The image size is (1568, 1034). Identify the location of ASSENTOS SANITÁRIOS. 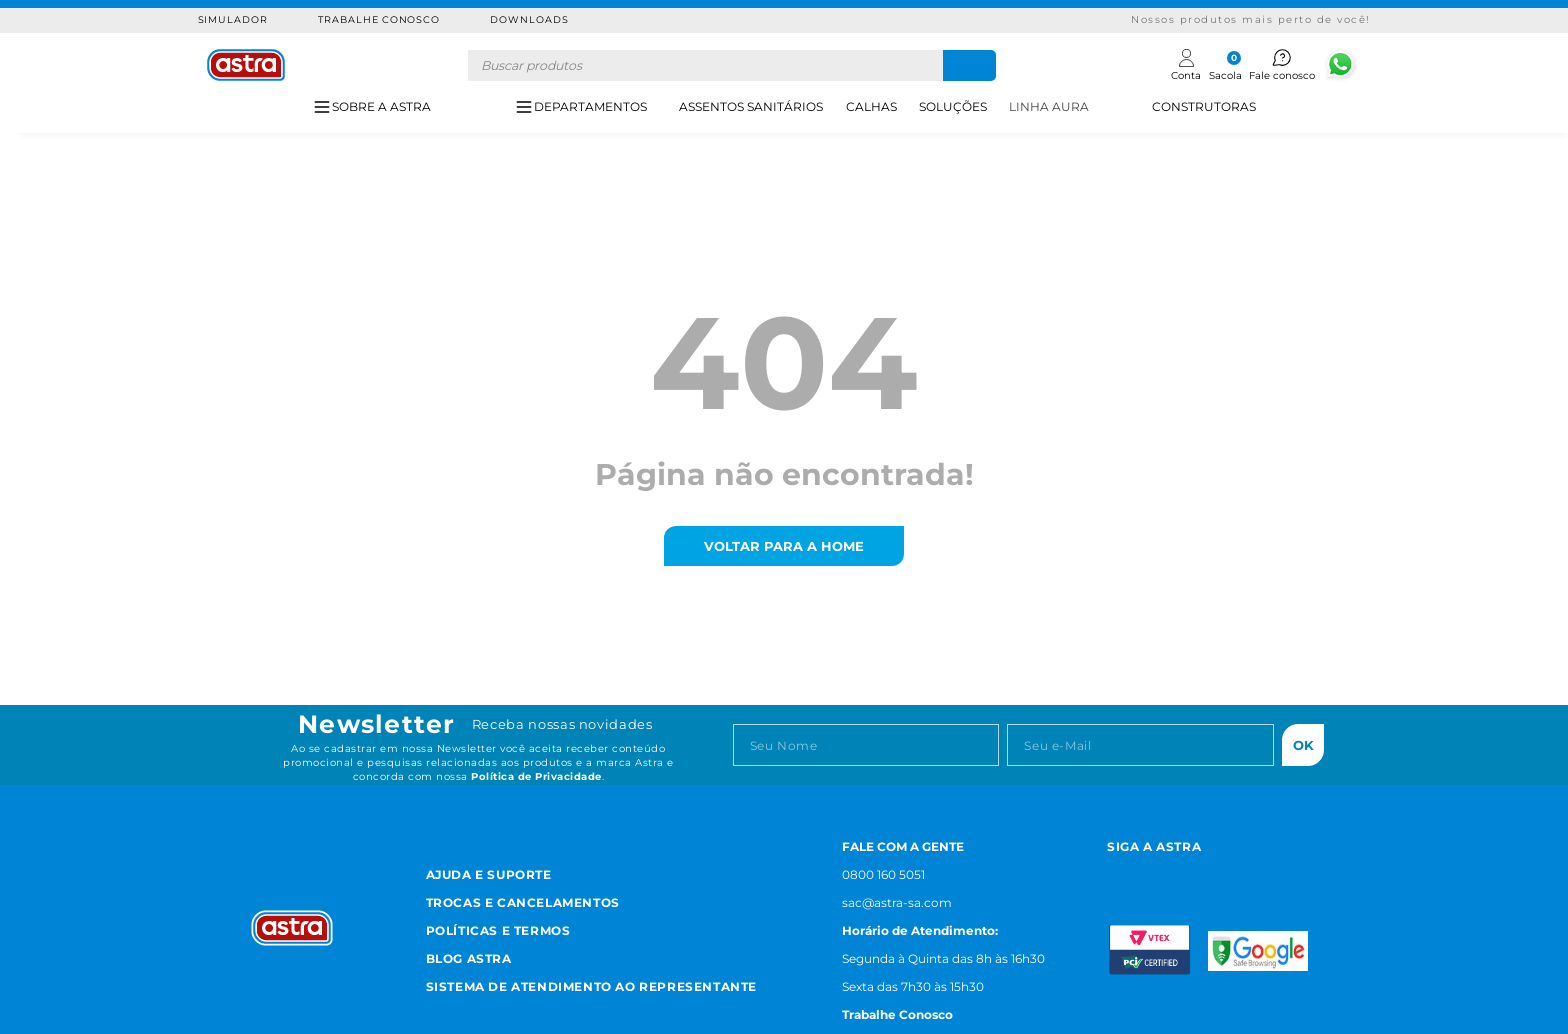
(751, 106).